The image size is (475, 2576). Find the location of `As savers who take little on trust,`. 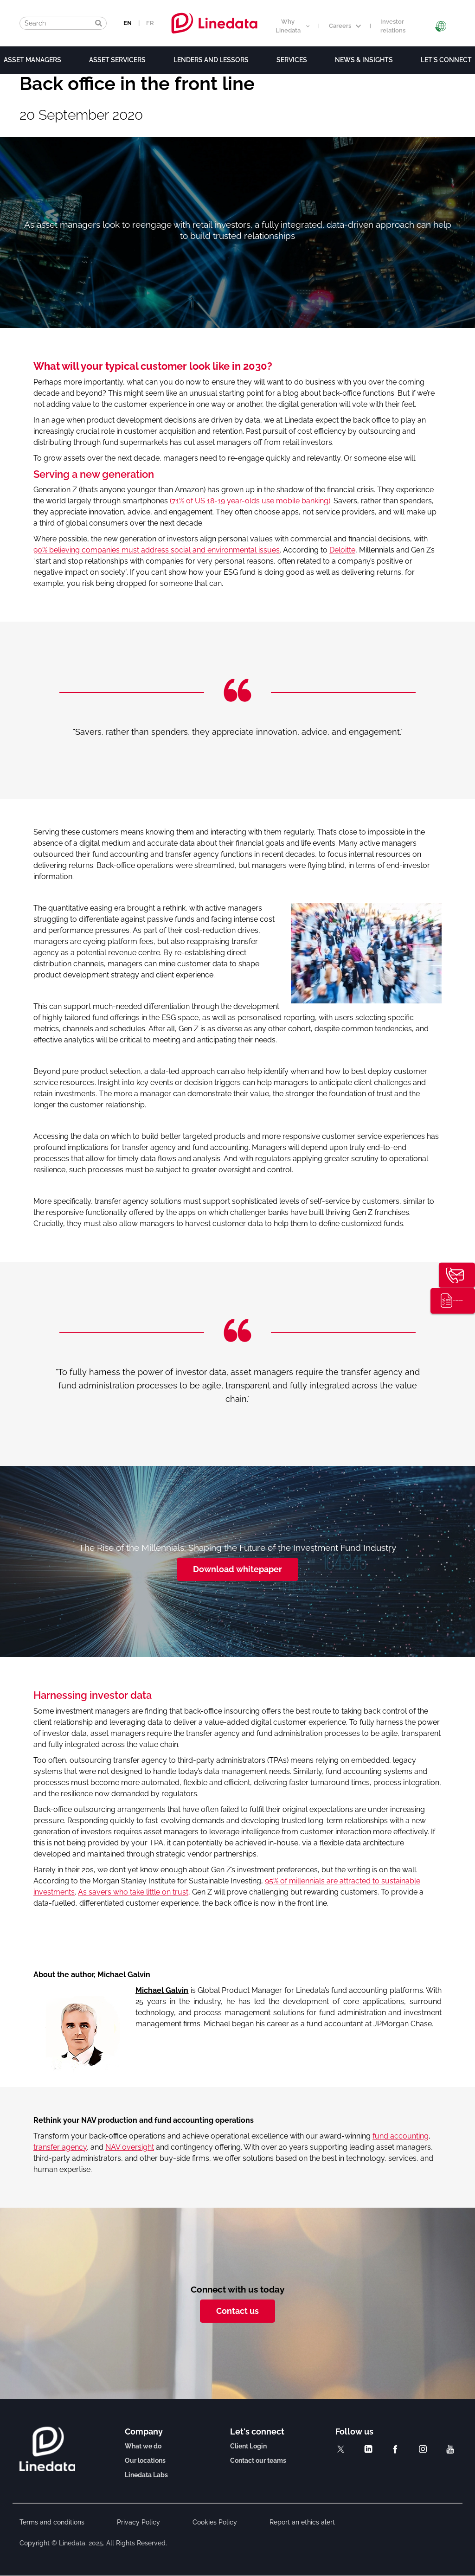

As savers who take little on trust, is located at coordinates (134, 1892).